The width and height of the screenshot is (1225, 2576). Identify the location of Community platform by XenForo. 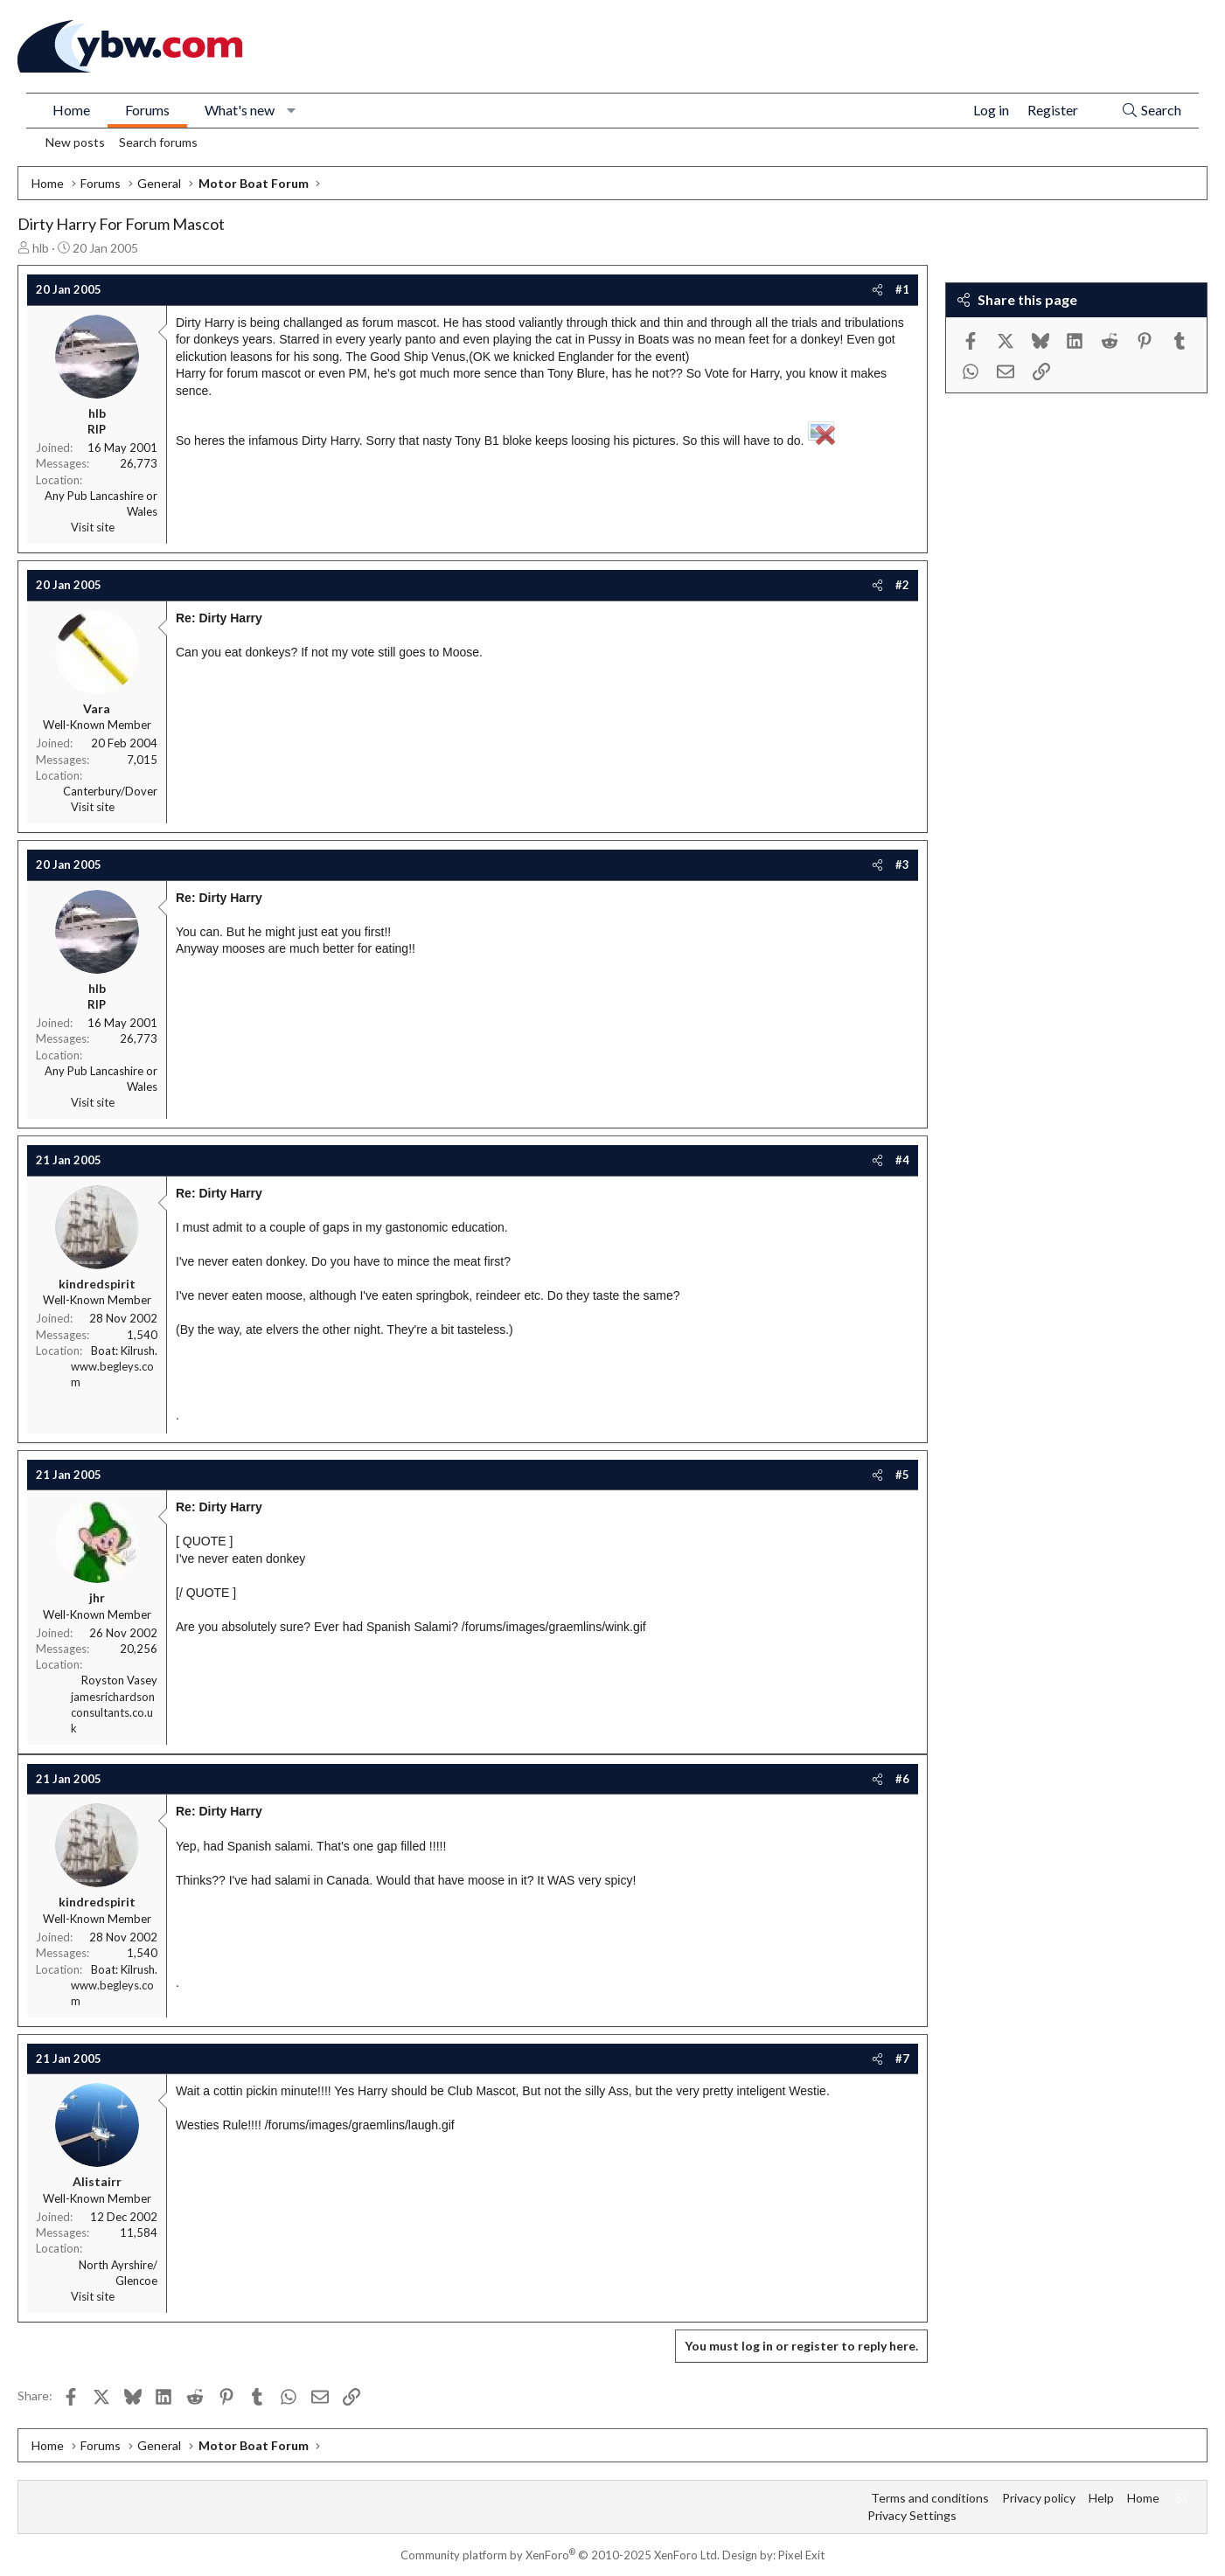
(560, 2555).